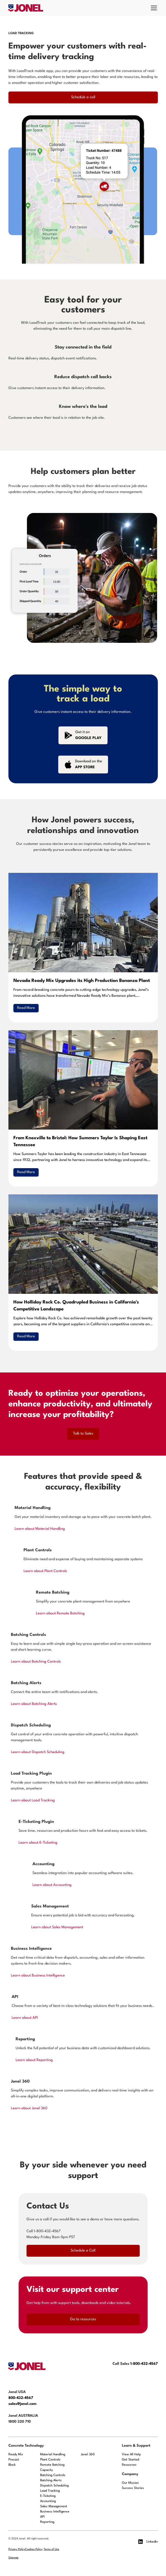 This screenshot has width=166, height=2576. What do you see at coordinates (54, 2511) in the screenshot?
I see `Business Intelligence` at bounding box center [54, 2511].